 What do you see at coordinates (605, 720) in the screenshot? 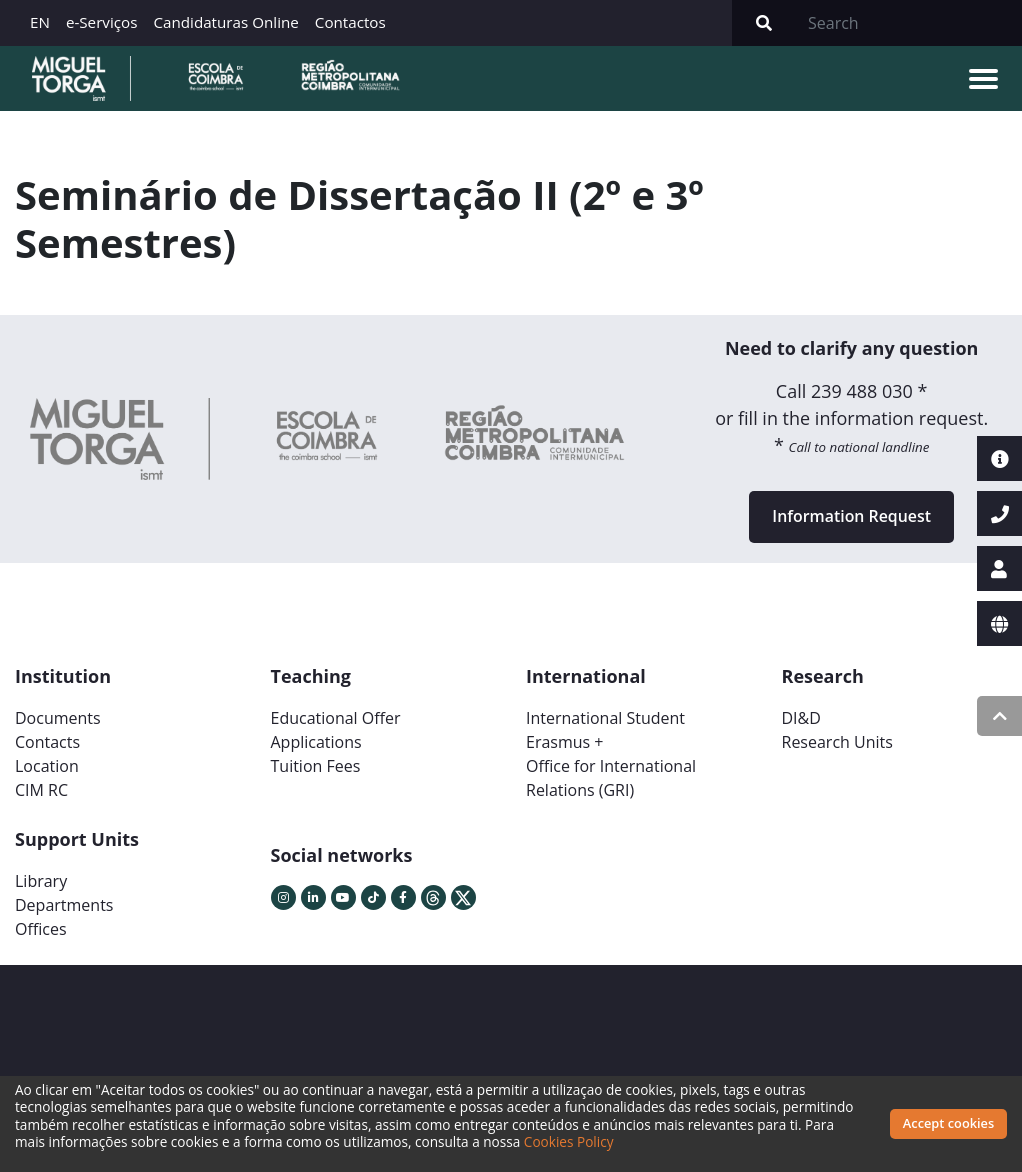
I see `International Student` at bounding box center [605, 720].